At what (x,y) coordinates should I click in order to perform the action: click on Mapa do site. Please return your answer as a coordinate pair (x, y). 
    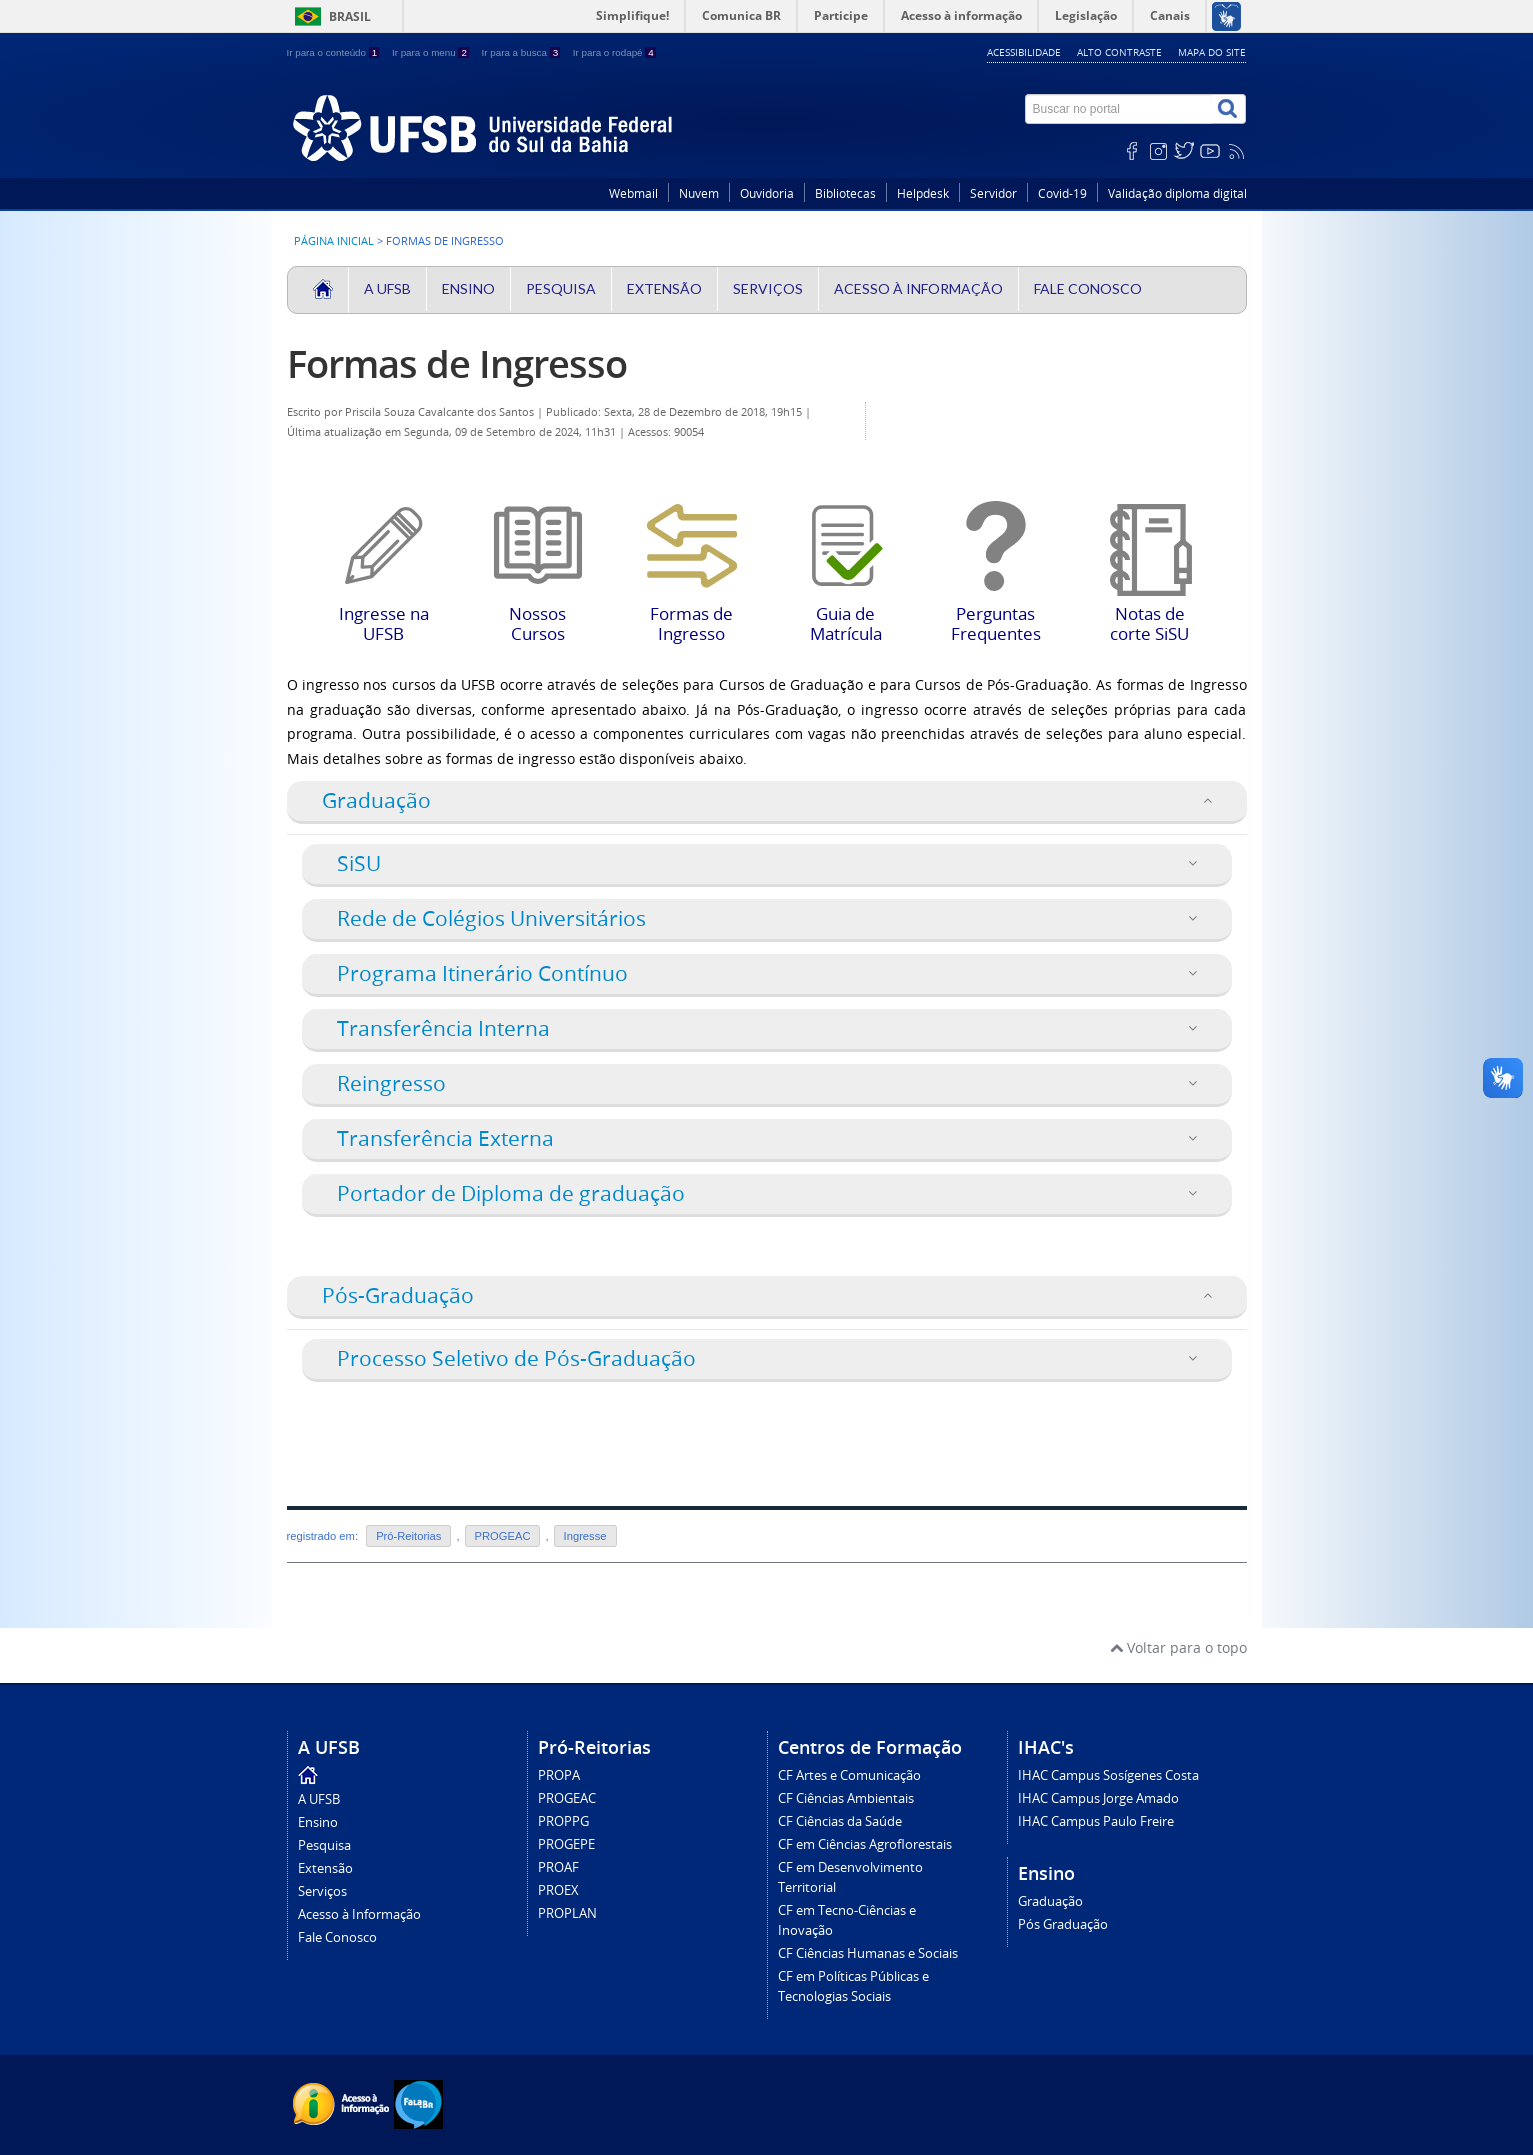
    Looking at the image, I should click on (1212, 52).